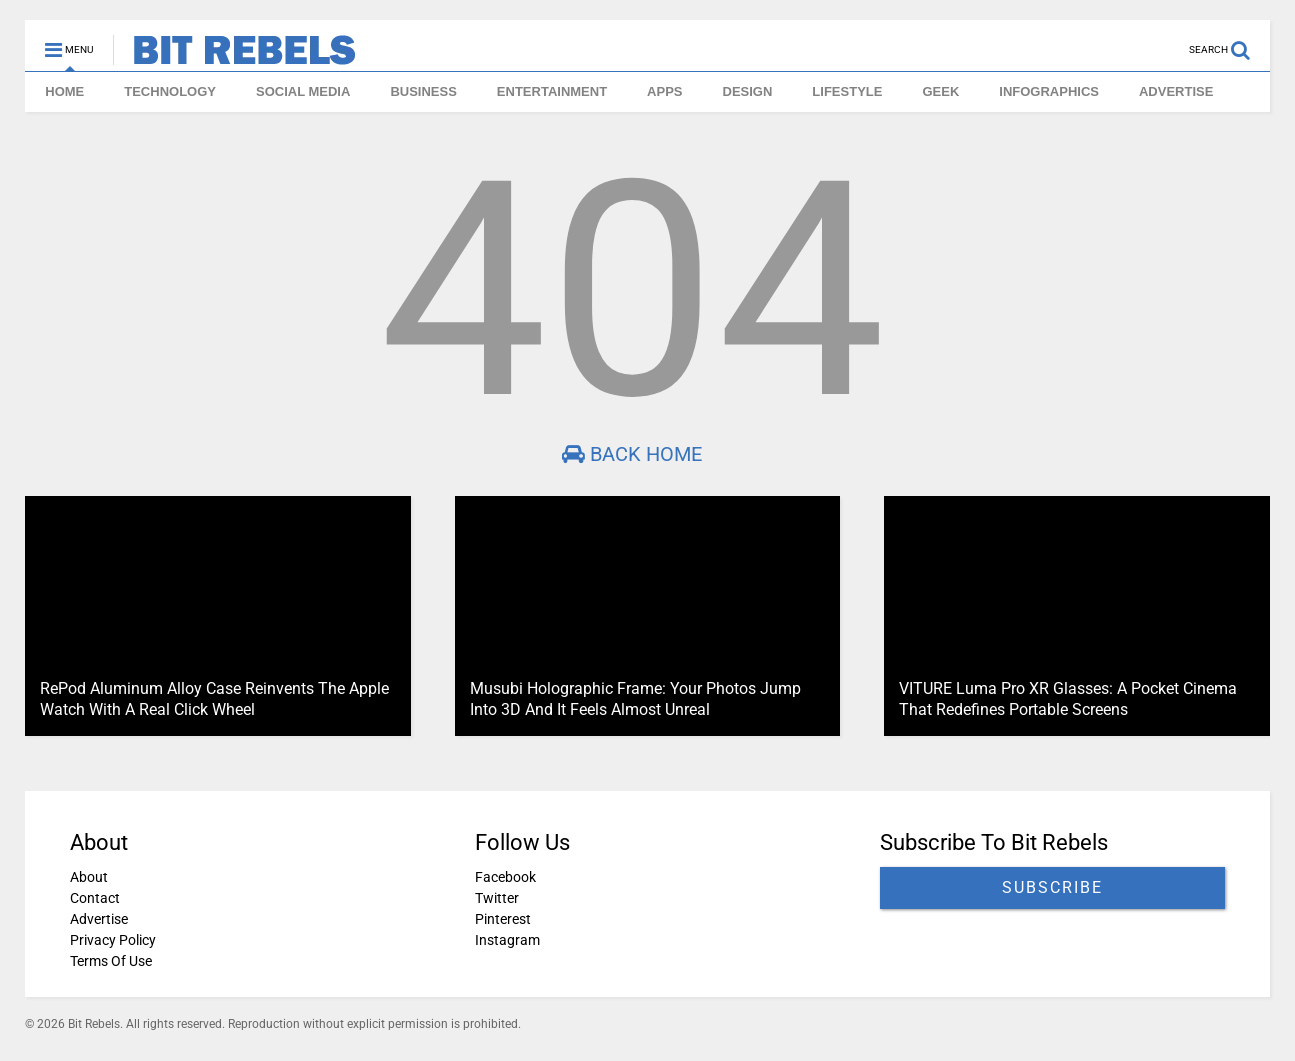  Describe the element at coordinates (1229, 41) in the screenshot. I see `[Open search]` at that location.